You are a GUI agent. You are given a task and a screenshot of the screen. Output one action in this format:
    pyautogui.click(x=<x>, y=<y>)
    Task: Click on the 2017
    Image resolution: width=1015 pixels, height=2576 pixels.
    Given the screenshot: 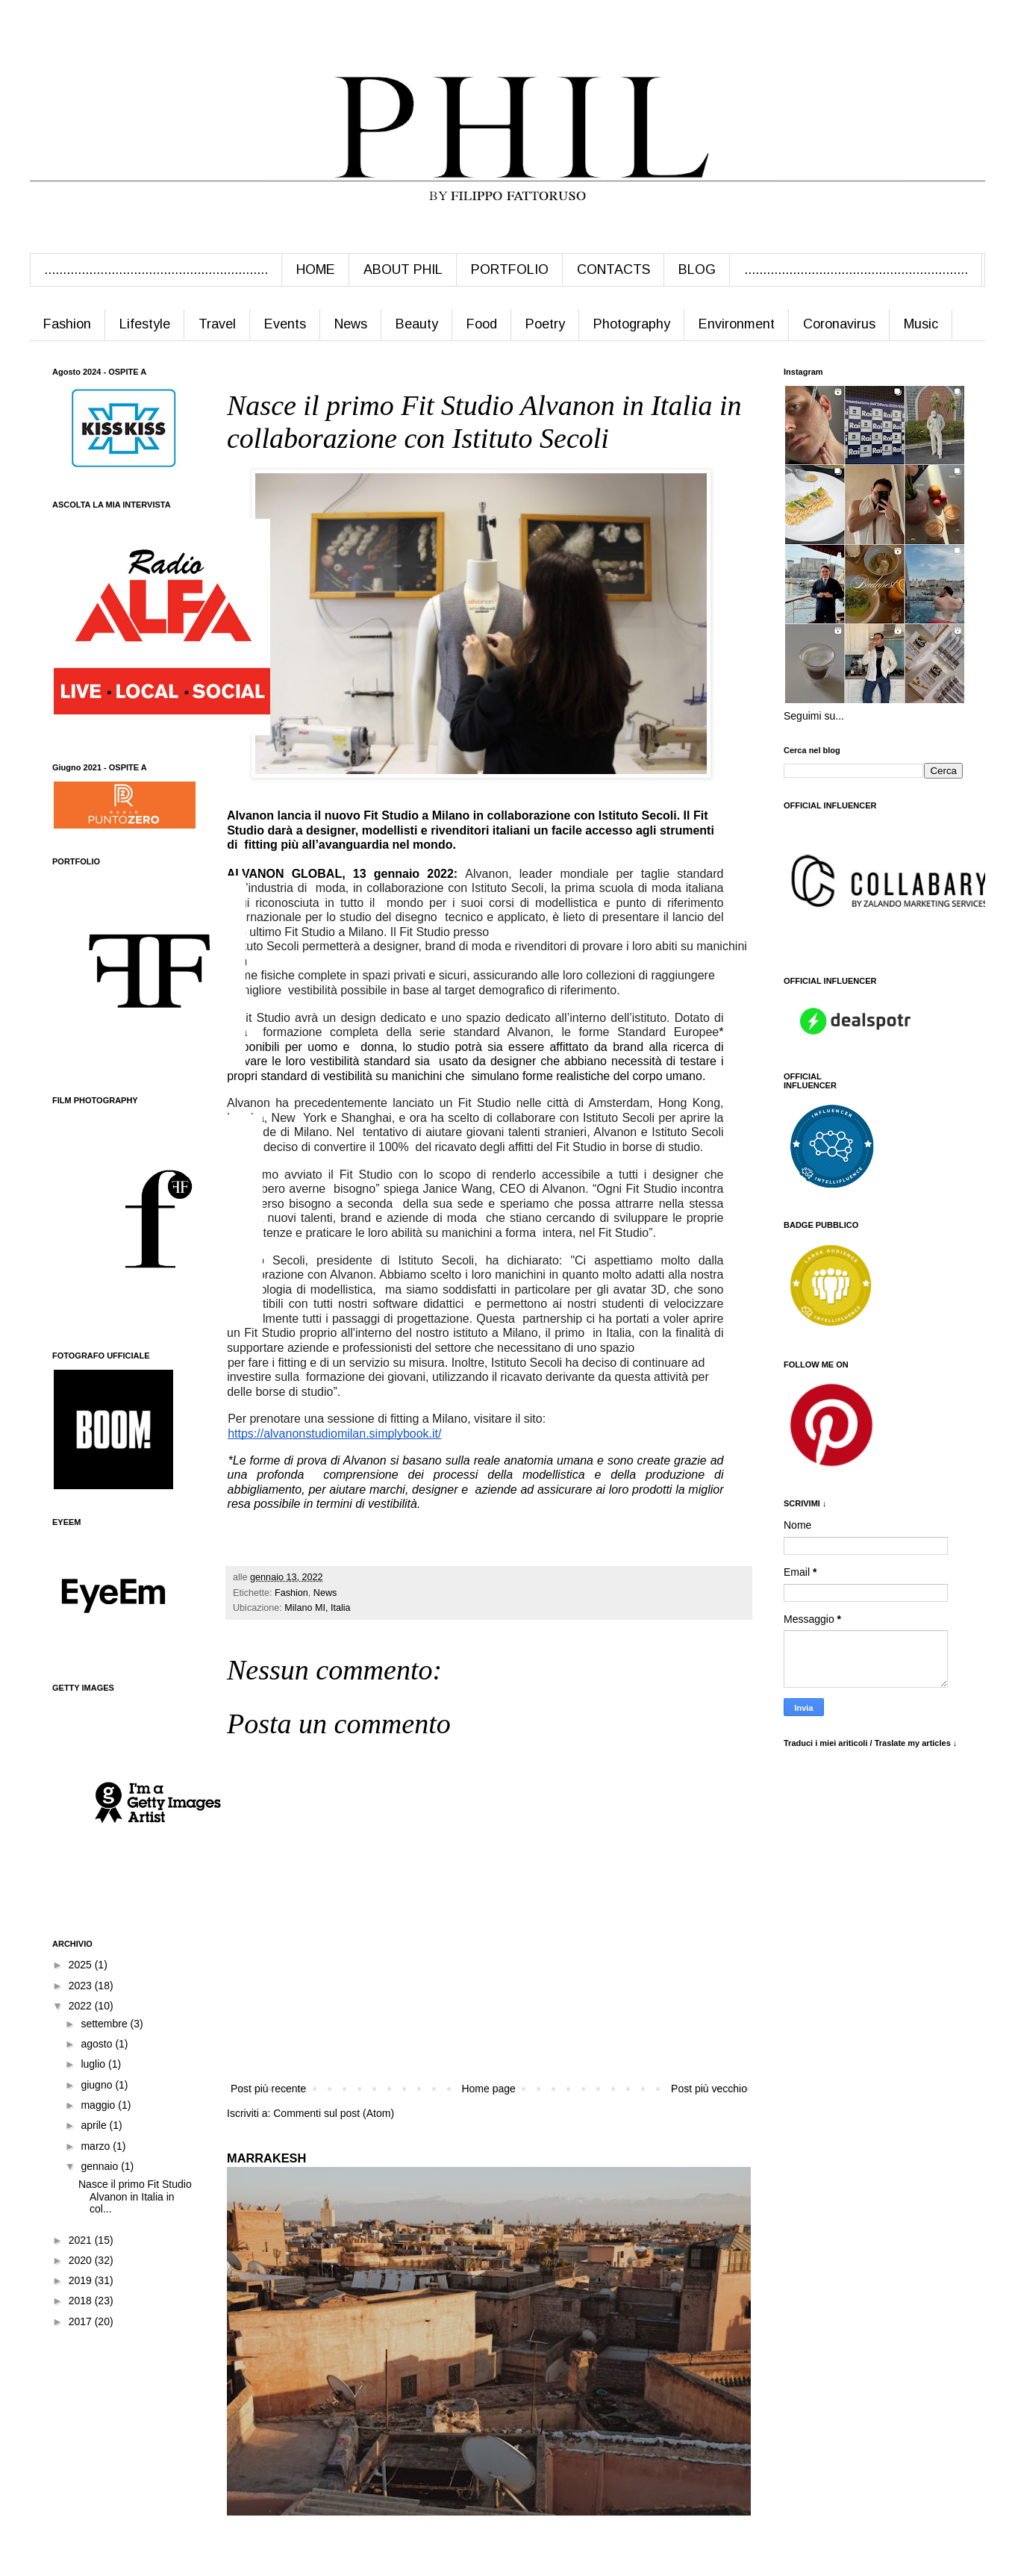 What is the action you would take?
    pyautogui.click(x=82, y=2321)
    